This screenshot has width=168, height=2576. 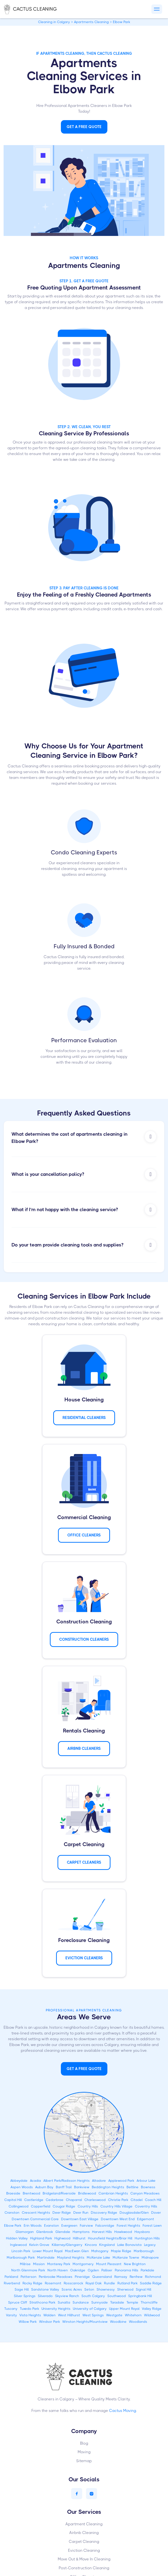 What do you see at coordinates (118, 2200) in the screenshot?
I see `Christie Park` at bounding box center [118, 2200].